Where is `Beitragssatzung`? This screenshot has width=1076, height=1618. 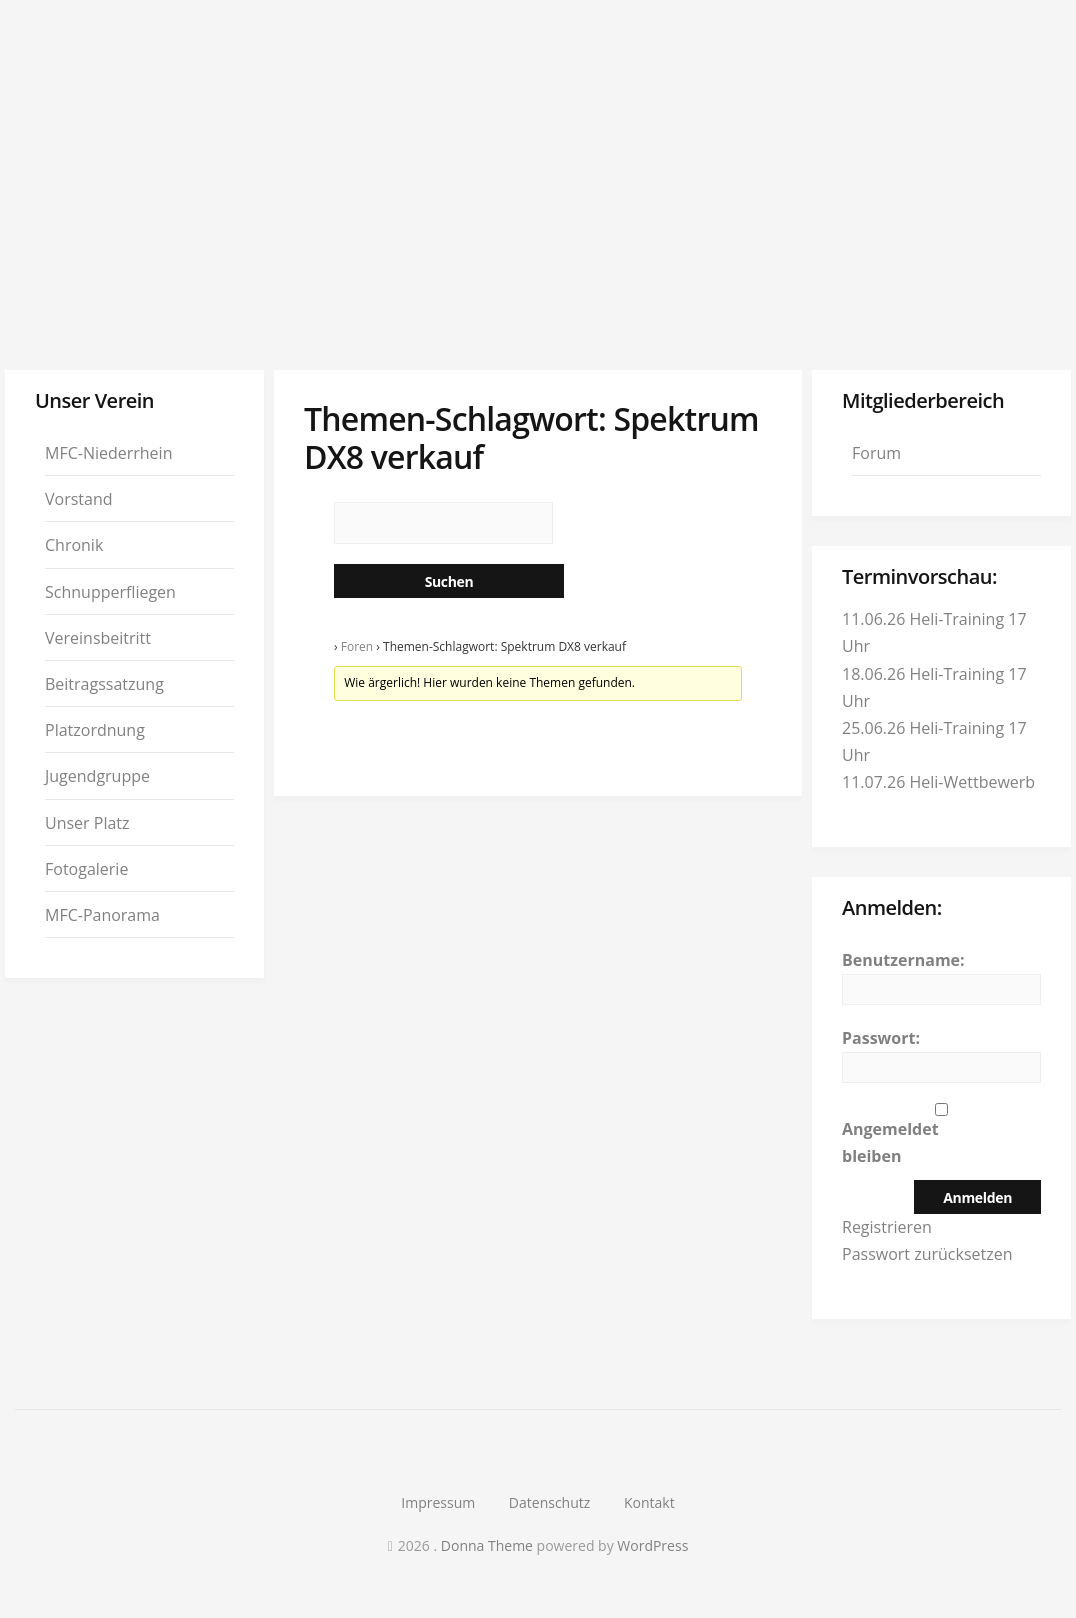 Beitragssatzung is located at coordinates (104, 684).